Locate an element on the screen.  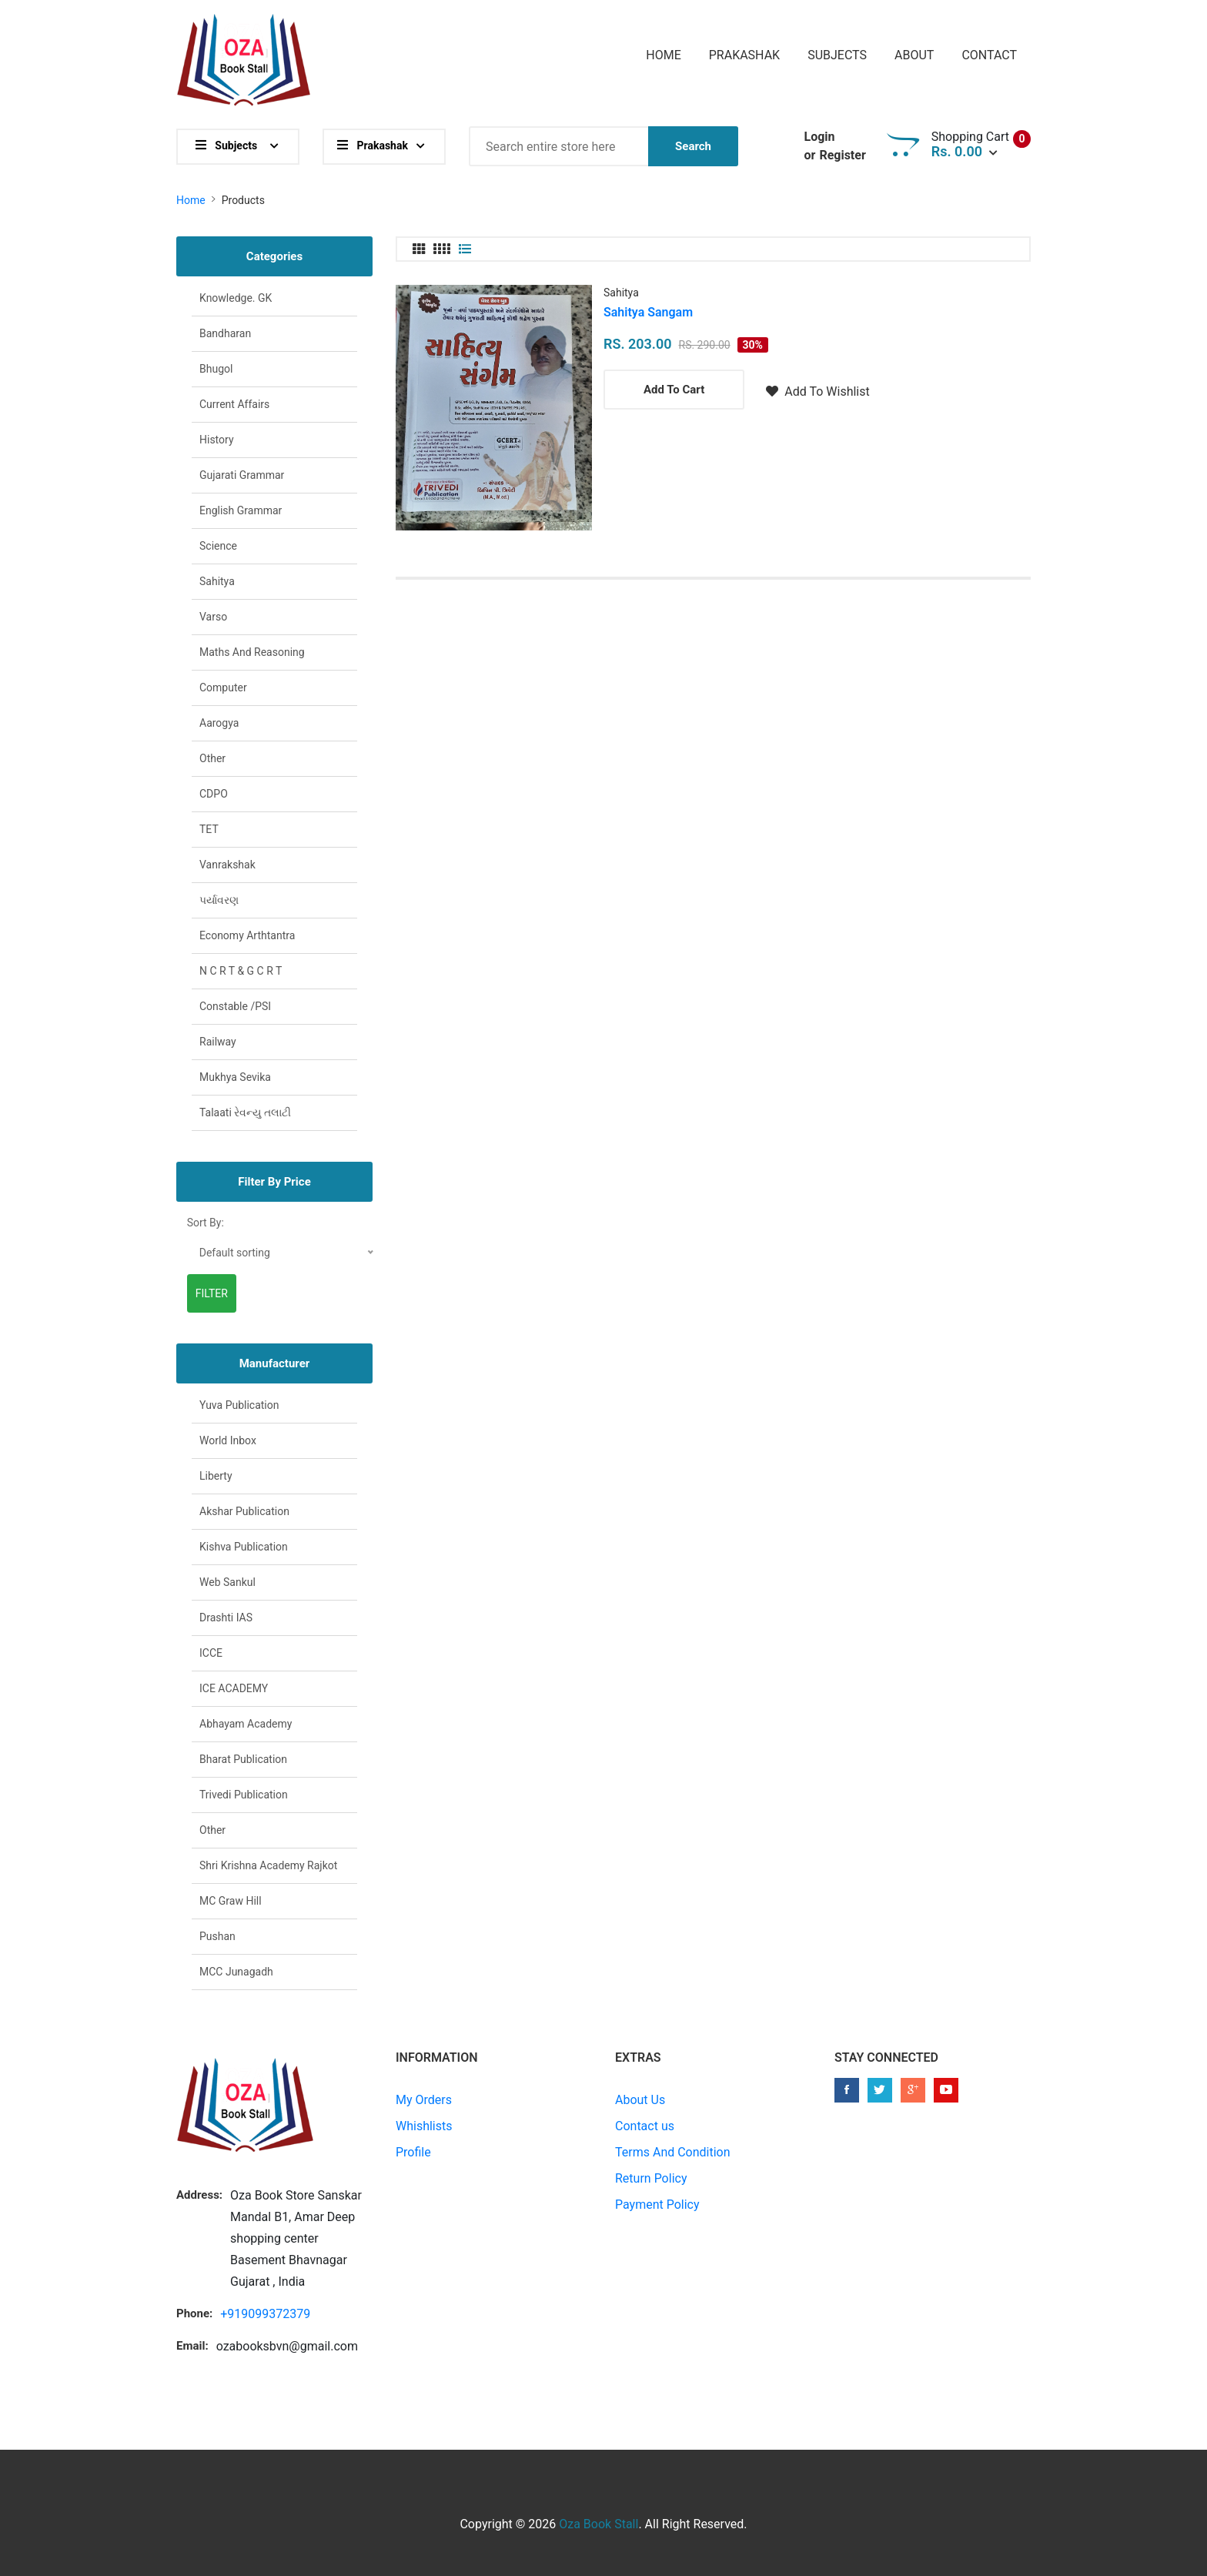
Other is located at coordinates (212, 758).